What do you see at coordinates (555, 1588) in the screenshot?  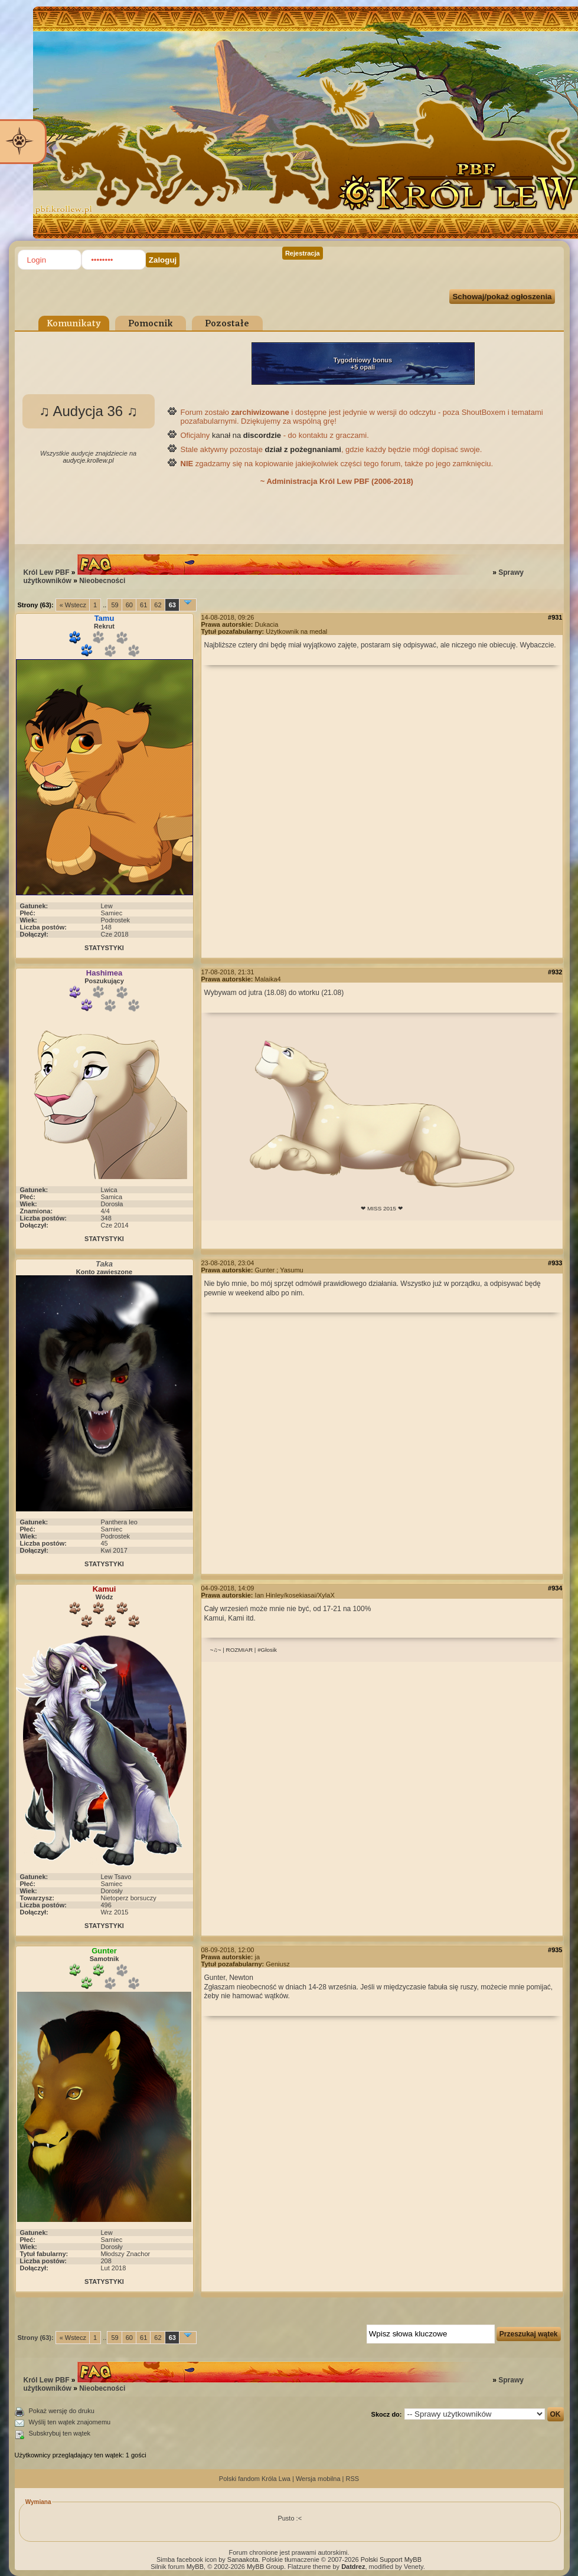 I see `#934` at bounding box center [555, 1588].